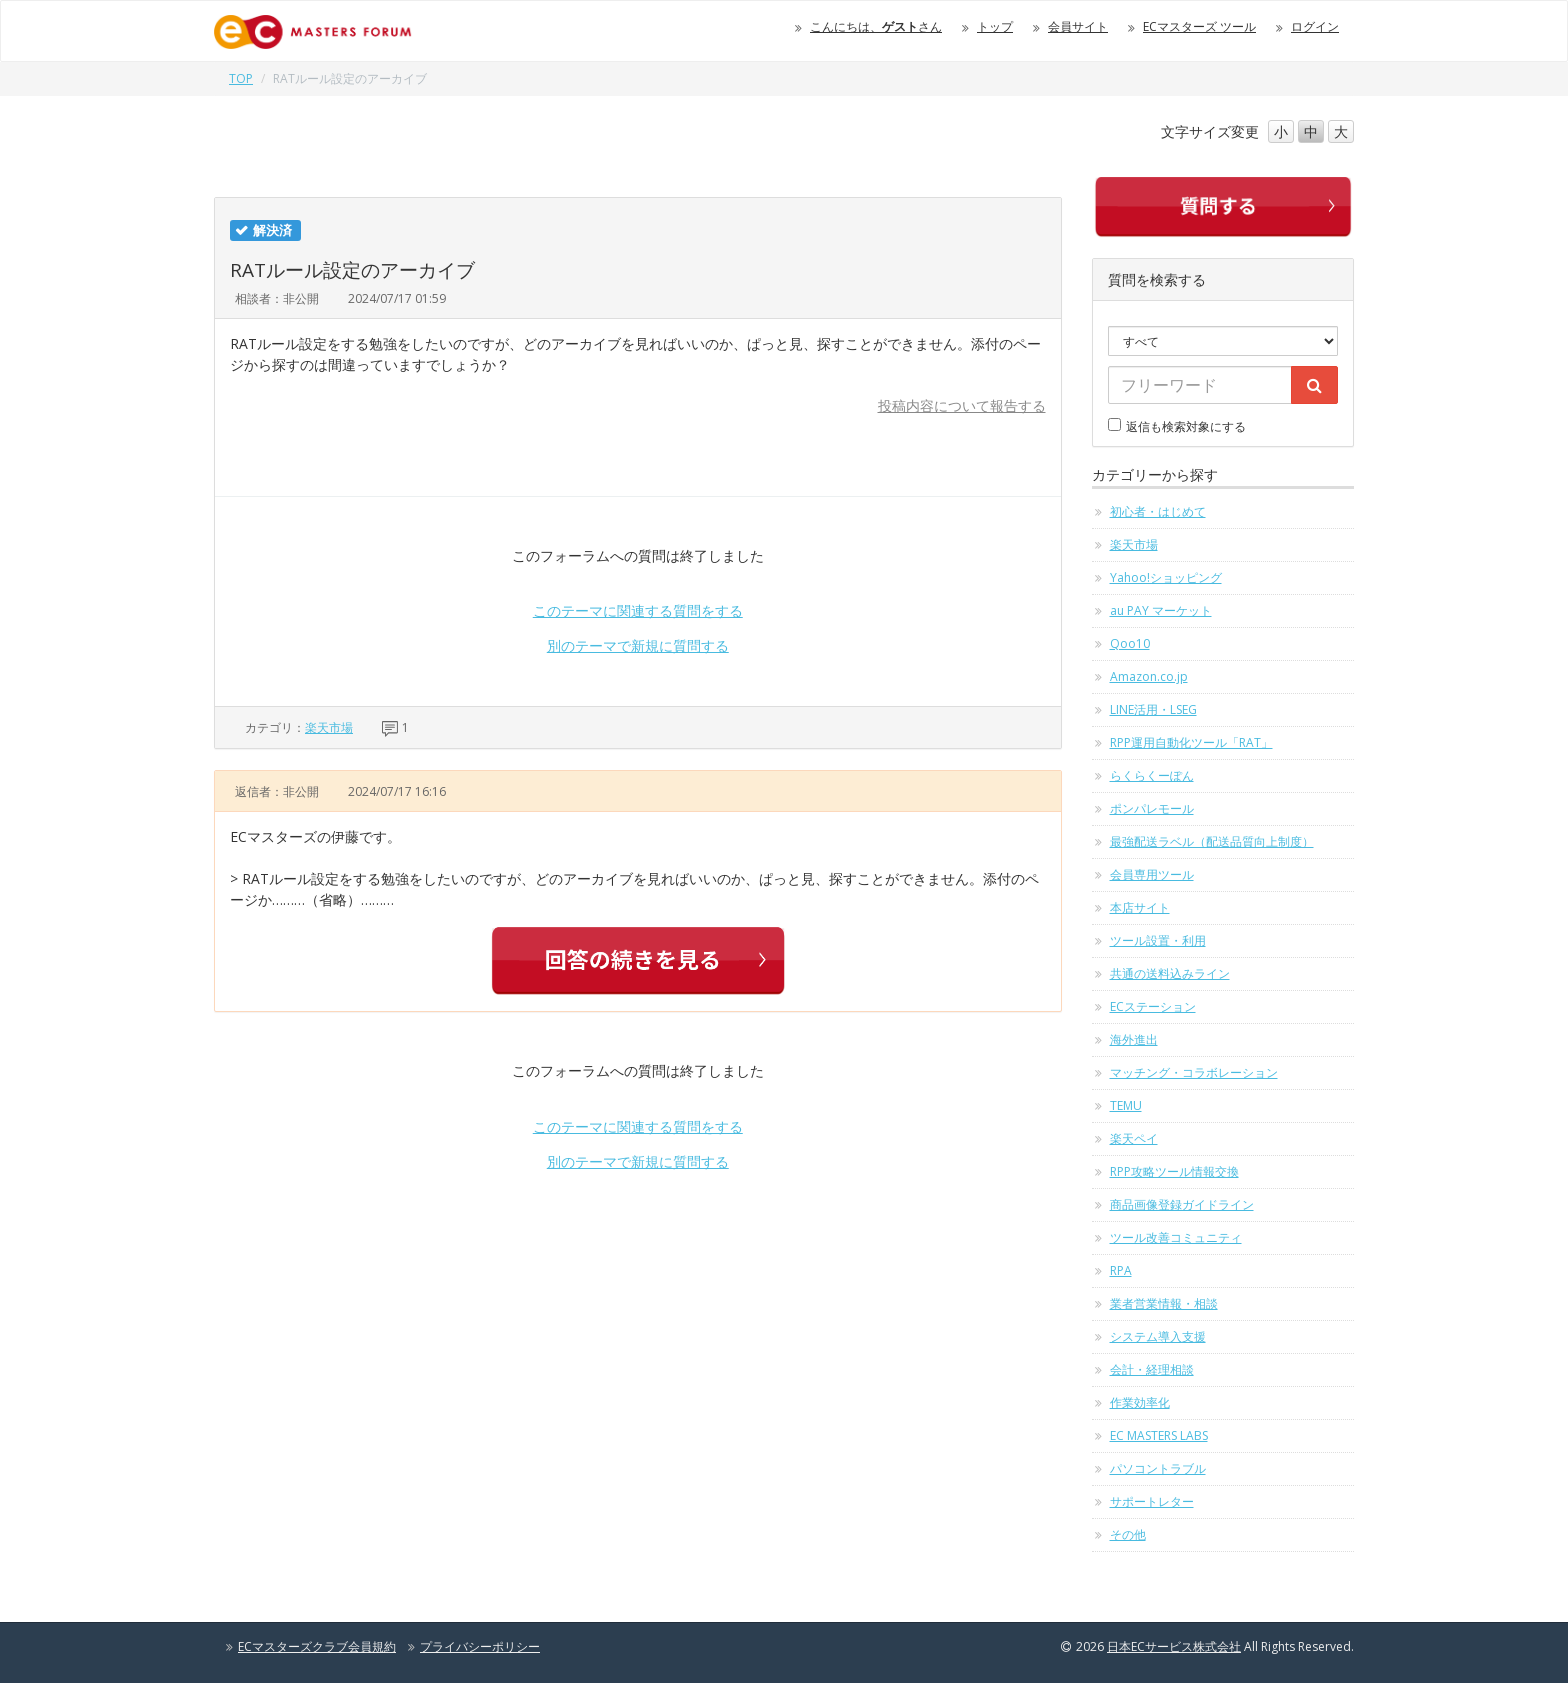 This screenshot has height=1683, width=1568. I want to click on TOP, so click(241, 78).